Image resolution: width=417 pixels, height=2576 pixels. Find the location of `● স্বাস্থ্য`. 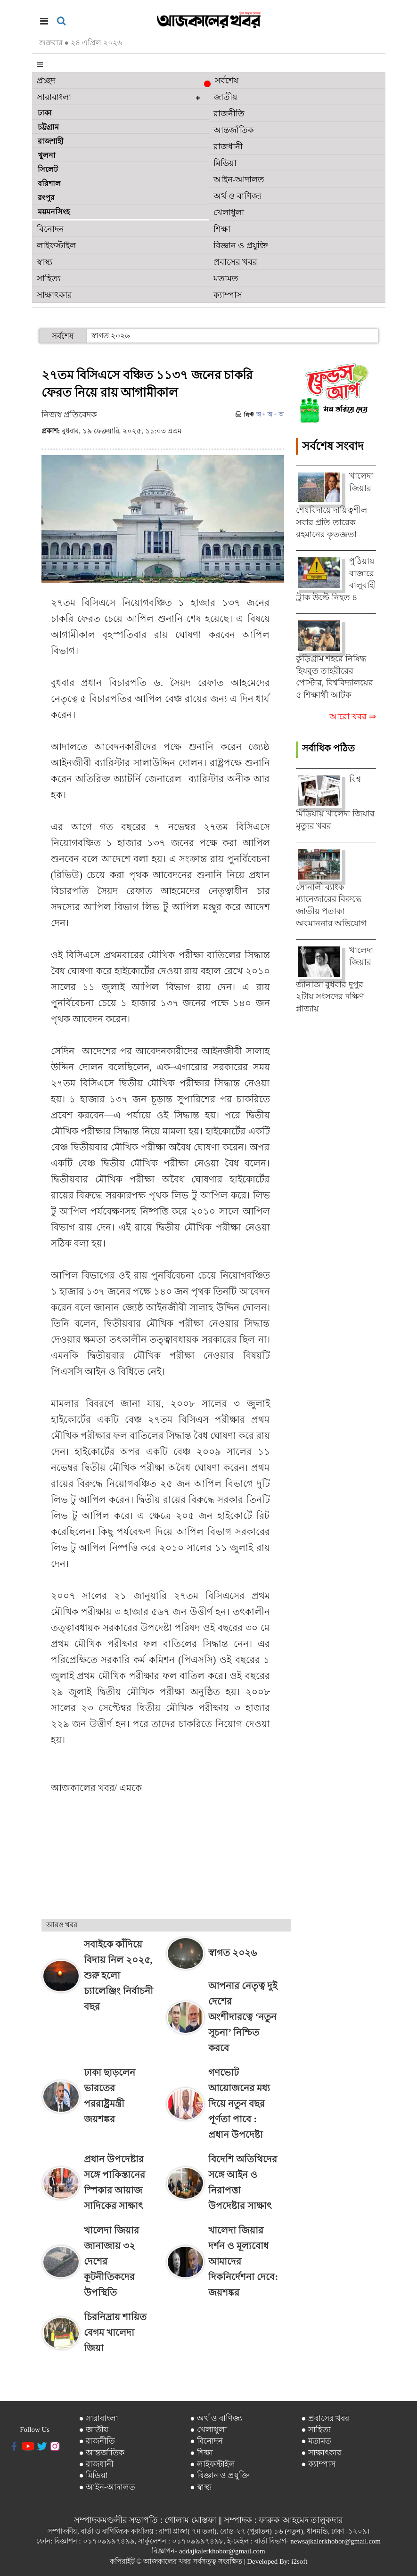

● স্বাস্থ্য is located at coordinates (201, 2487).